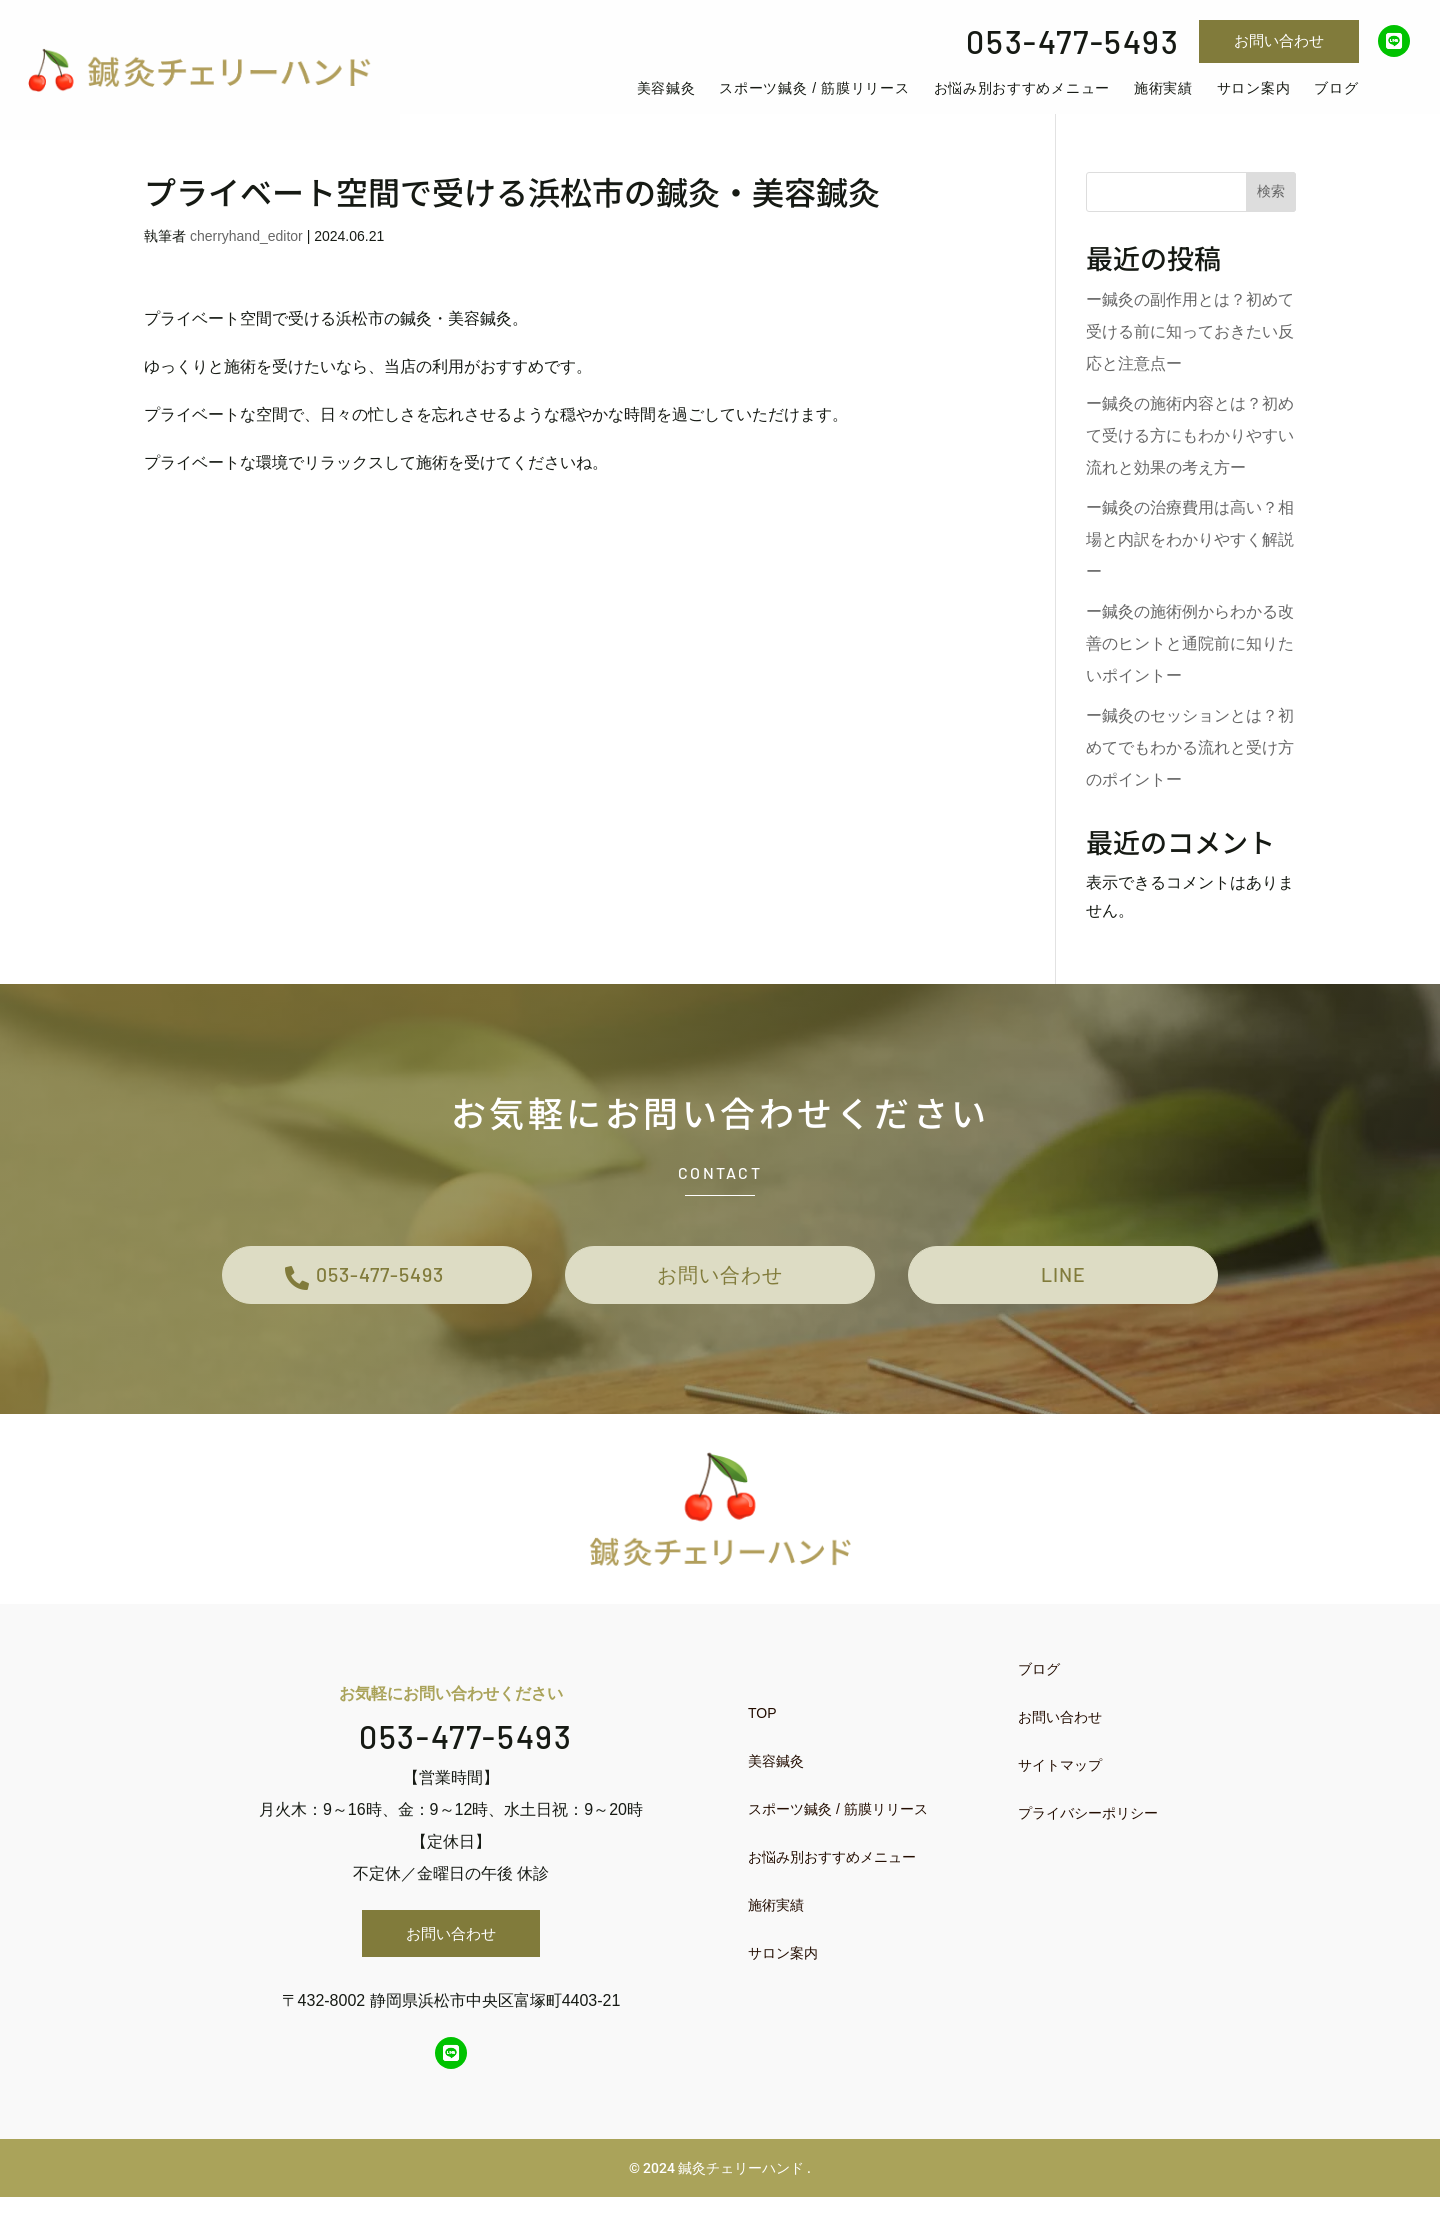  Describe the element at coordinates (695, 102) in the screenshot. I see `[menuitem]` at that location.